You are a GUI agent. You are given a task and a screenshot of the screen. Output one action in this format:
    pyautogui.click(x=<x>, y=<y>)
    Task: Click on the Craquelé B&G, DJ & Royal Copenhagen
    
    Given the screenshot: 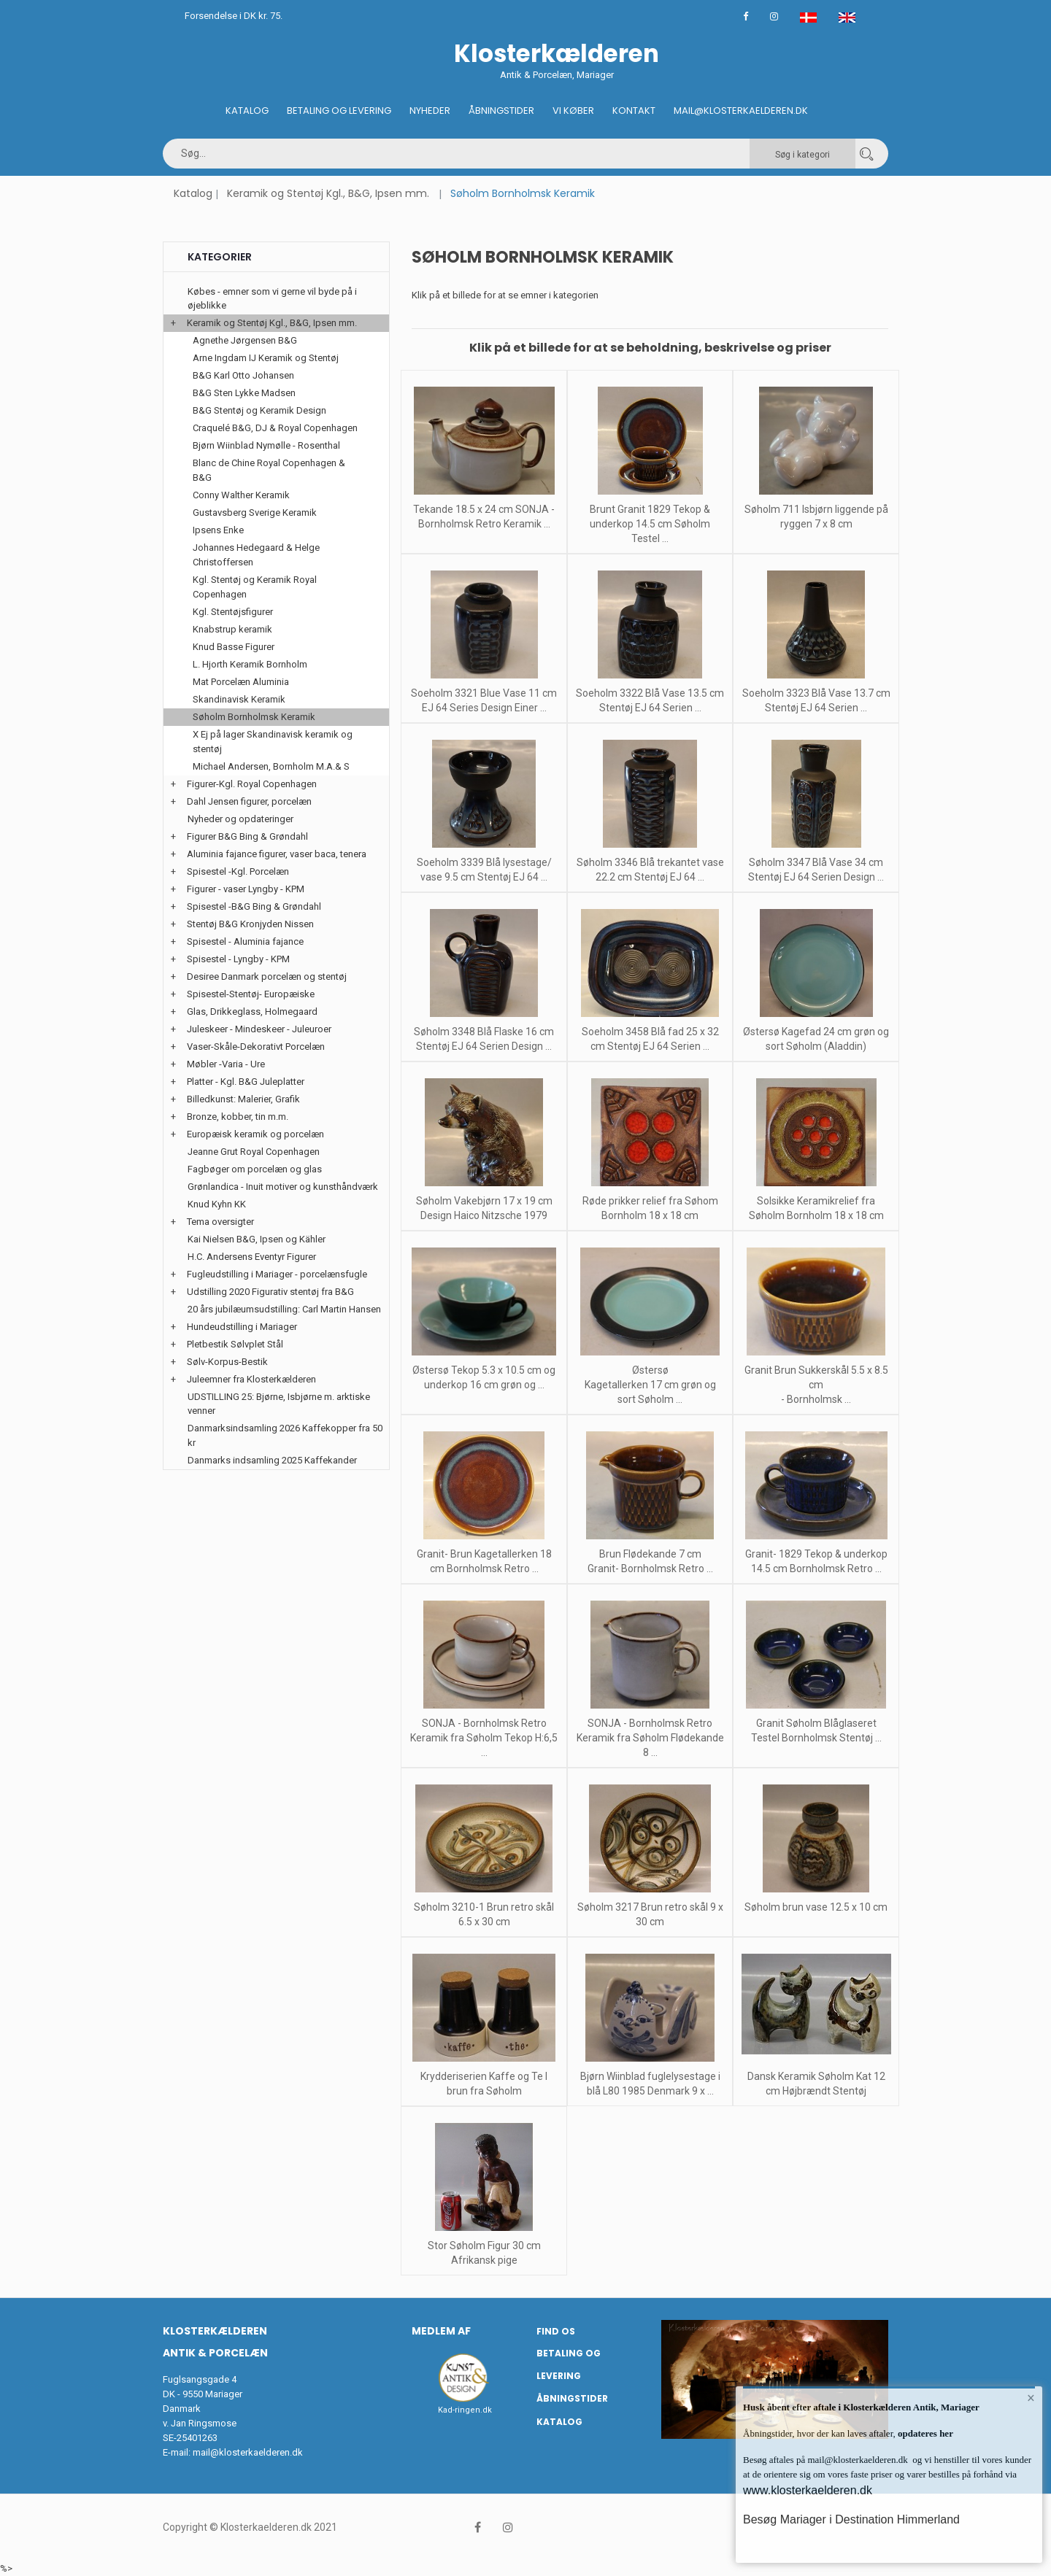 What is the action you would take?
    pyautogui.click(x=275, y=427)
    